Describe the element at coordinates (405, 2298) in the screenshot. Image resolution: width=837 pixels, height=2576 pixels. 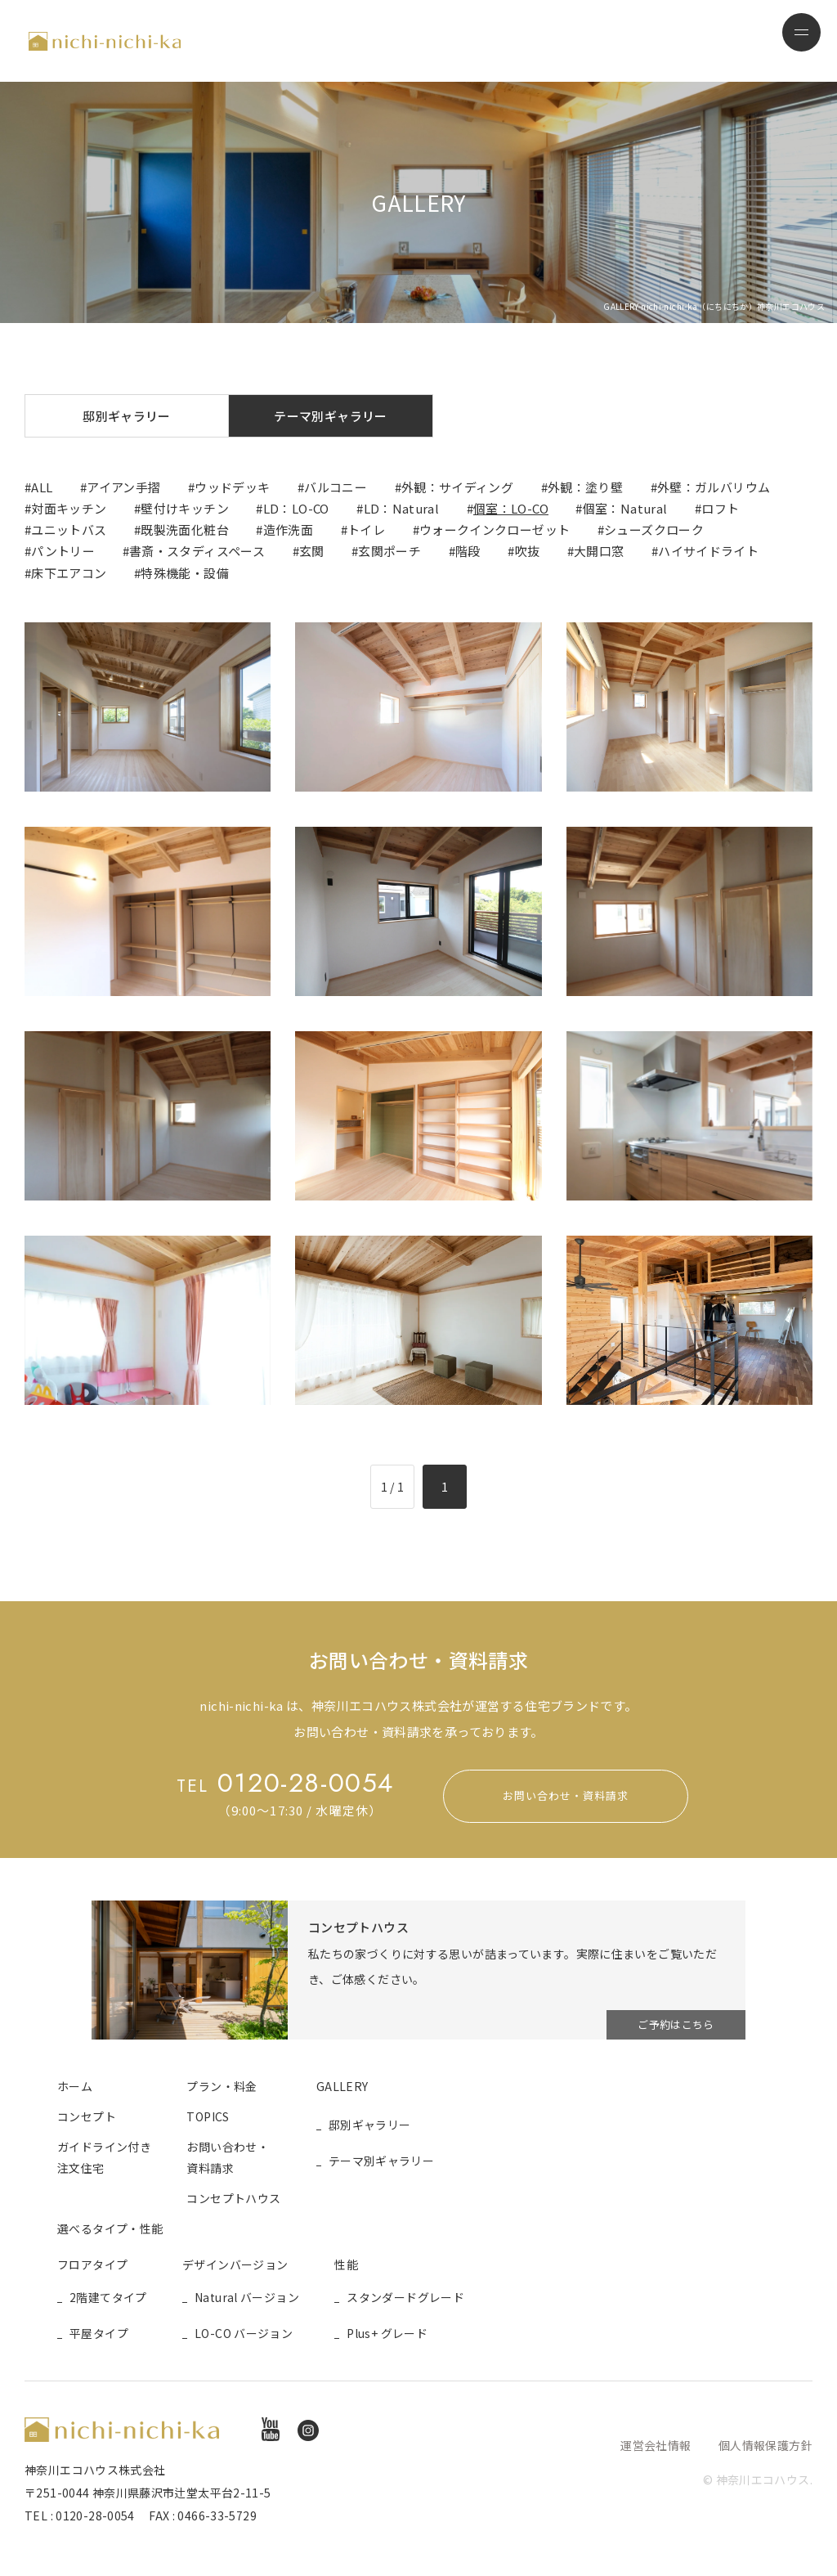
I see `スタンダードグレード` at that location.